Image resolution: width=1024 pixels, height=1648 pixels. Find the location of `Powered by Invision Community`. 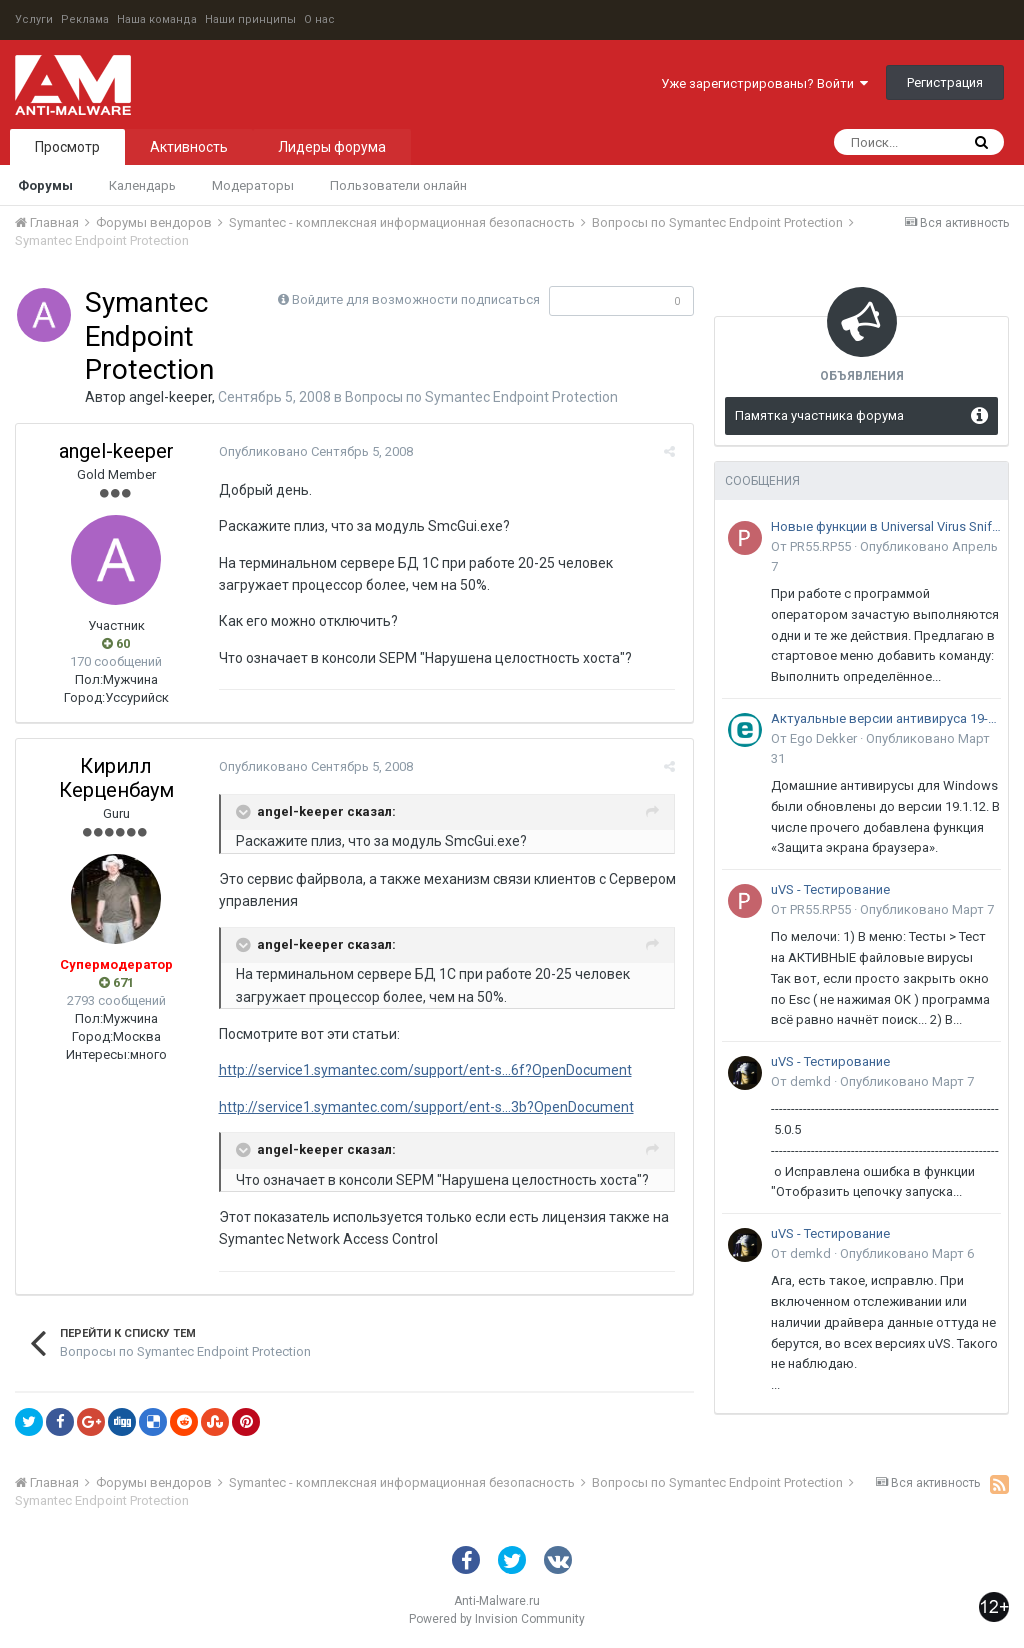

Powered by Invision Community is located at coordinates (497, 1619).